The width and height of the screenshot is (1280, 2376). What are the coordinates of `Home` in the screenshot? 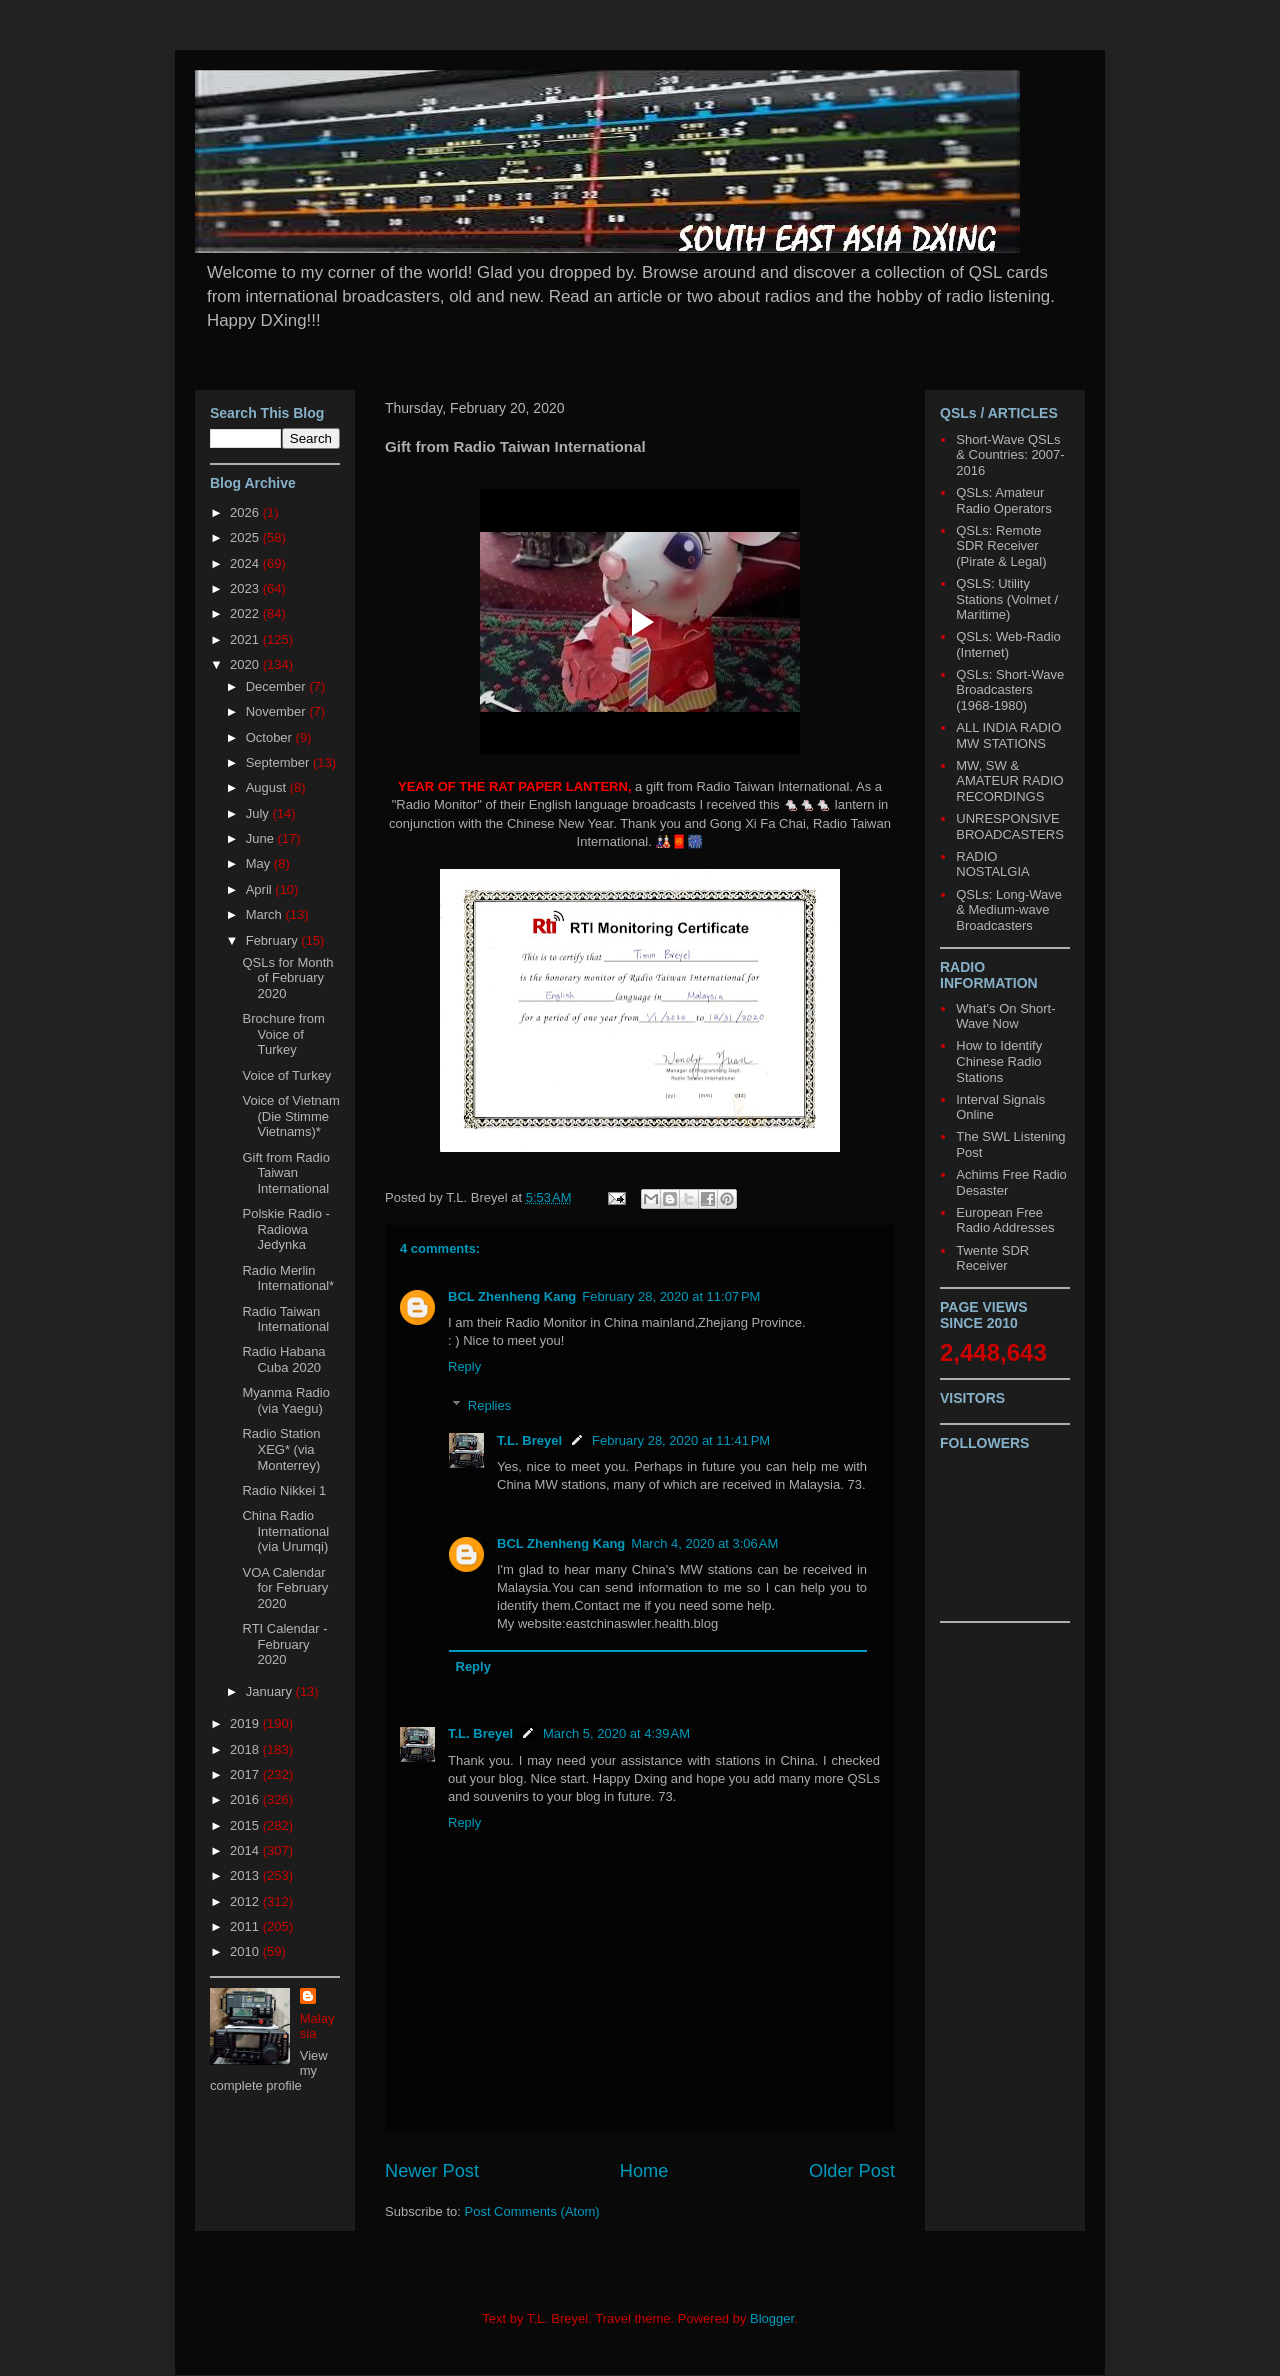 It's located at (644, 2171).